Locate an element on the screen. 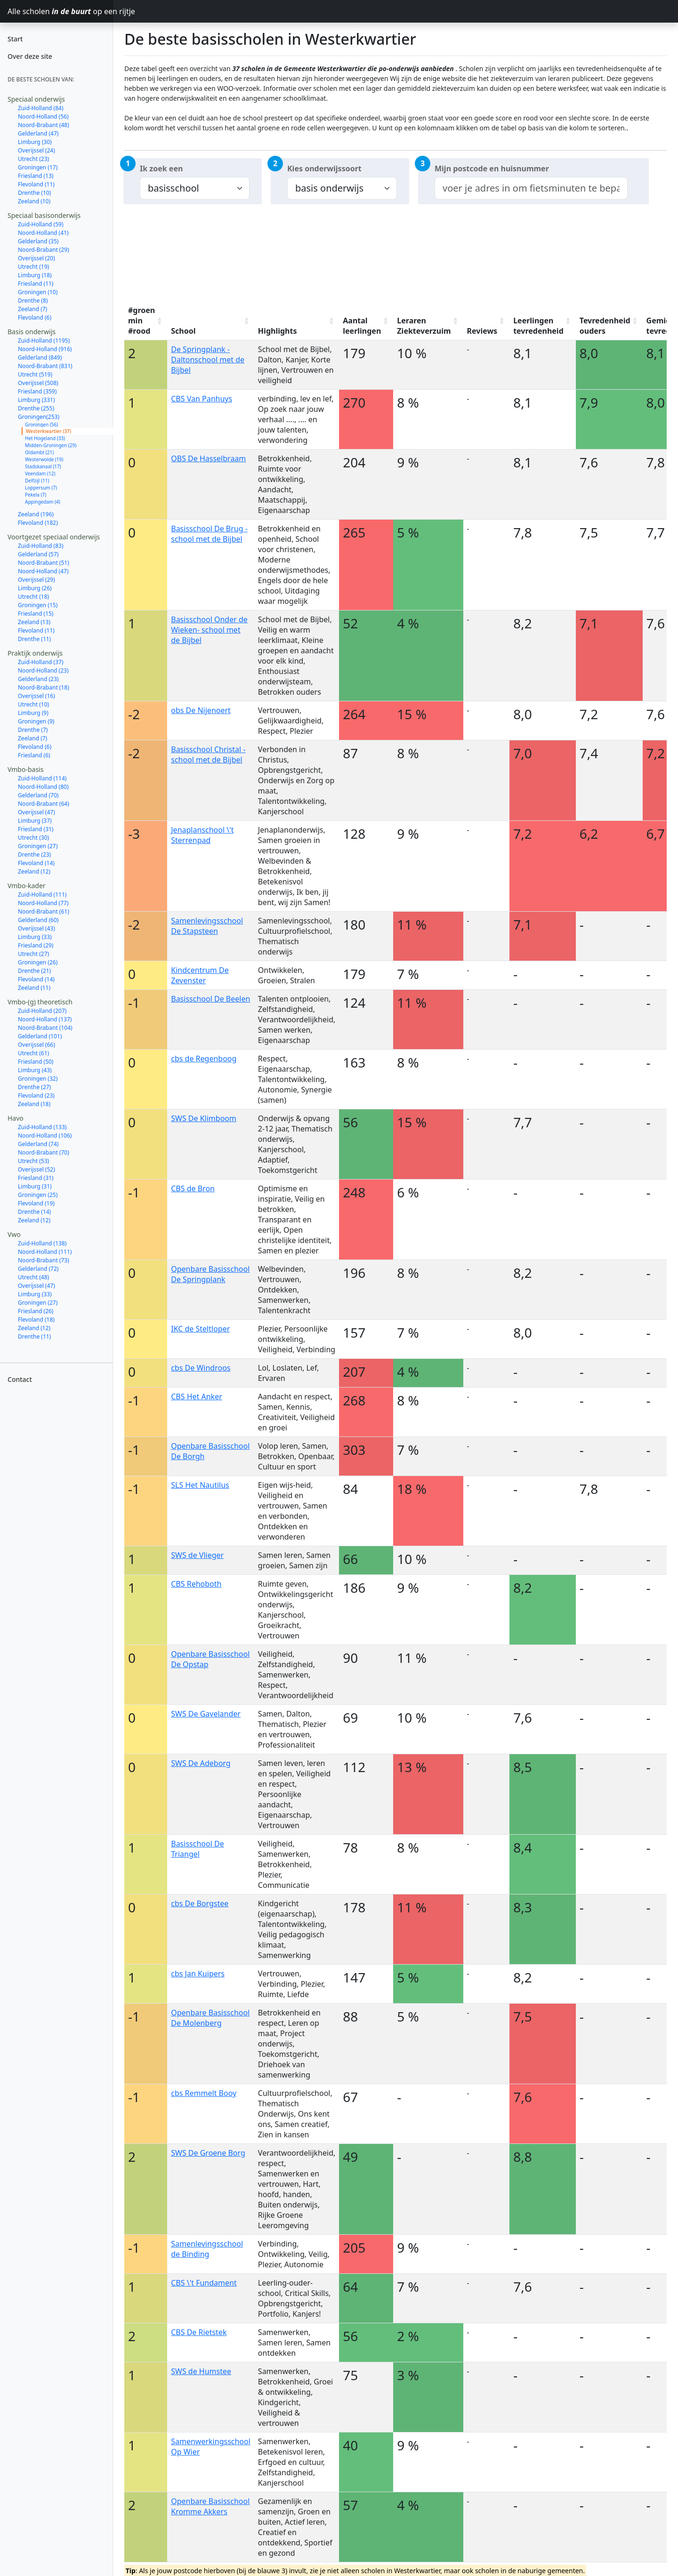 Image resolution: width=678 pixels, height=2576 pixels. Reviews [Reviews: activate to sort column ascending] is located at coordinates (482, 331).